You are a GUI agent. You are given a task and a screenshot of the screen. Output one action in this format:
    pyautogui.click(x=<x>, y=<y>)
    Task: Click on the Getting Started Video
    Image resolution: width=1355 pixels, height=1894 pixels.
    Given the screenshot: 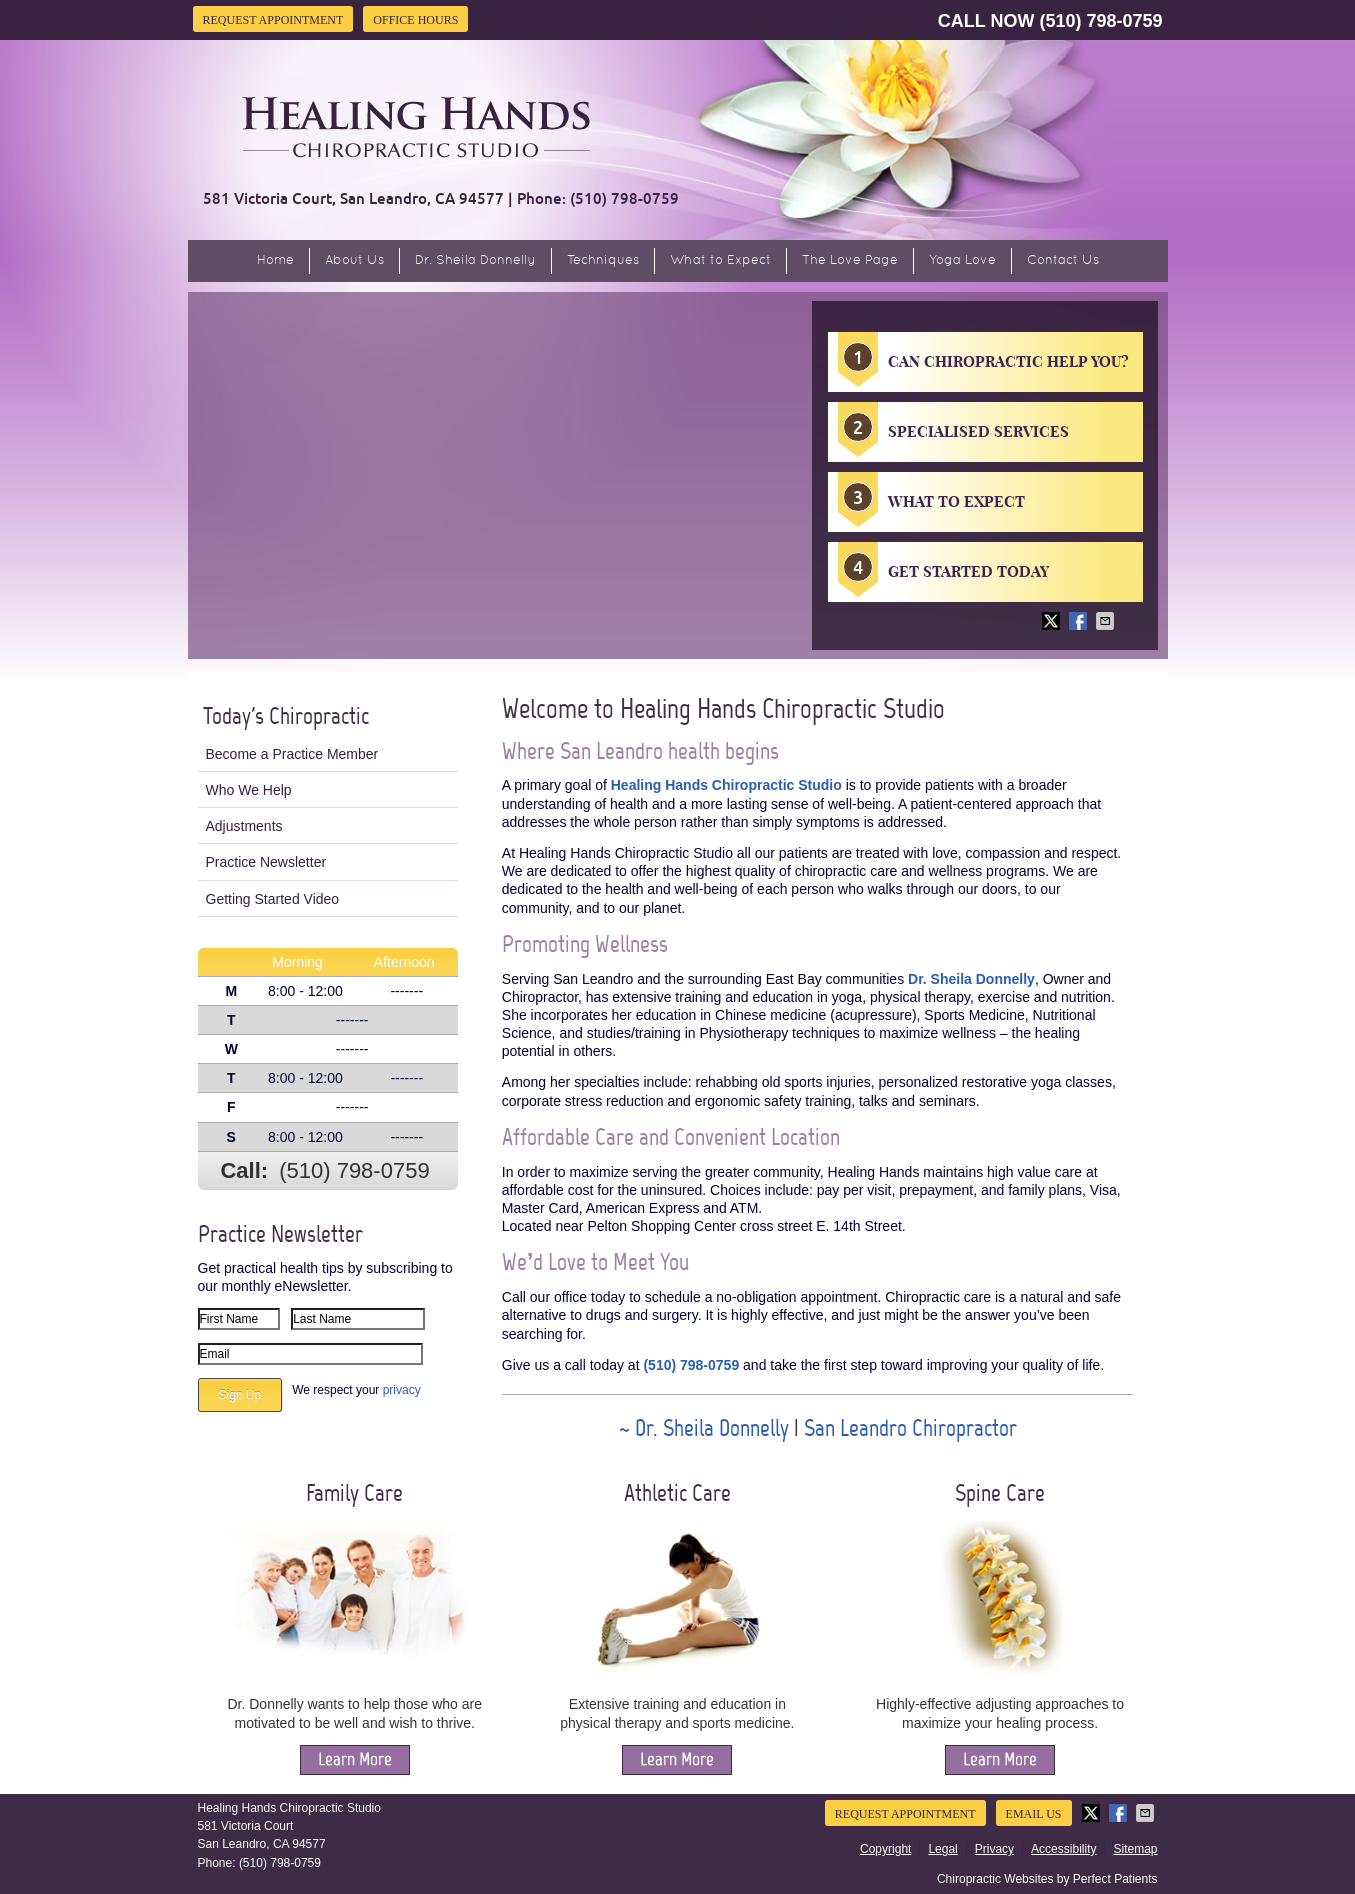 What is the action you would take?
    pyautogui.click(x=273, y=899)
    